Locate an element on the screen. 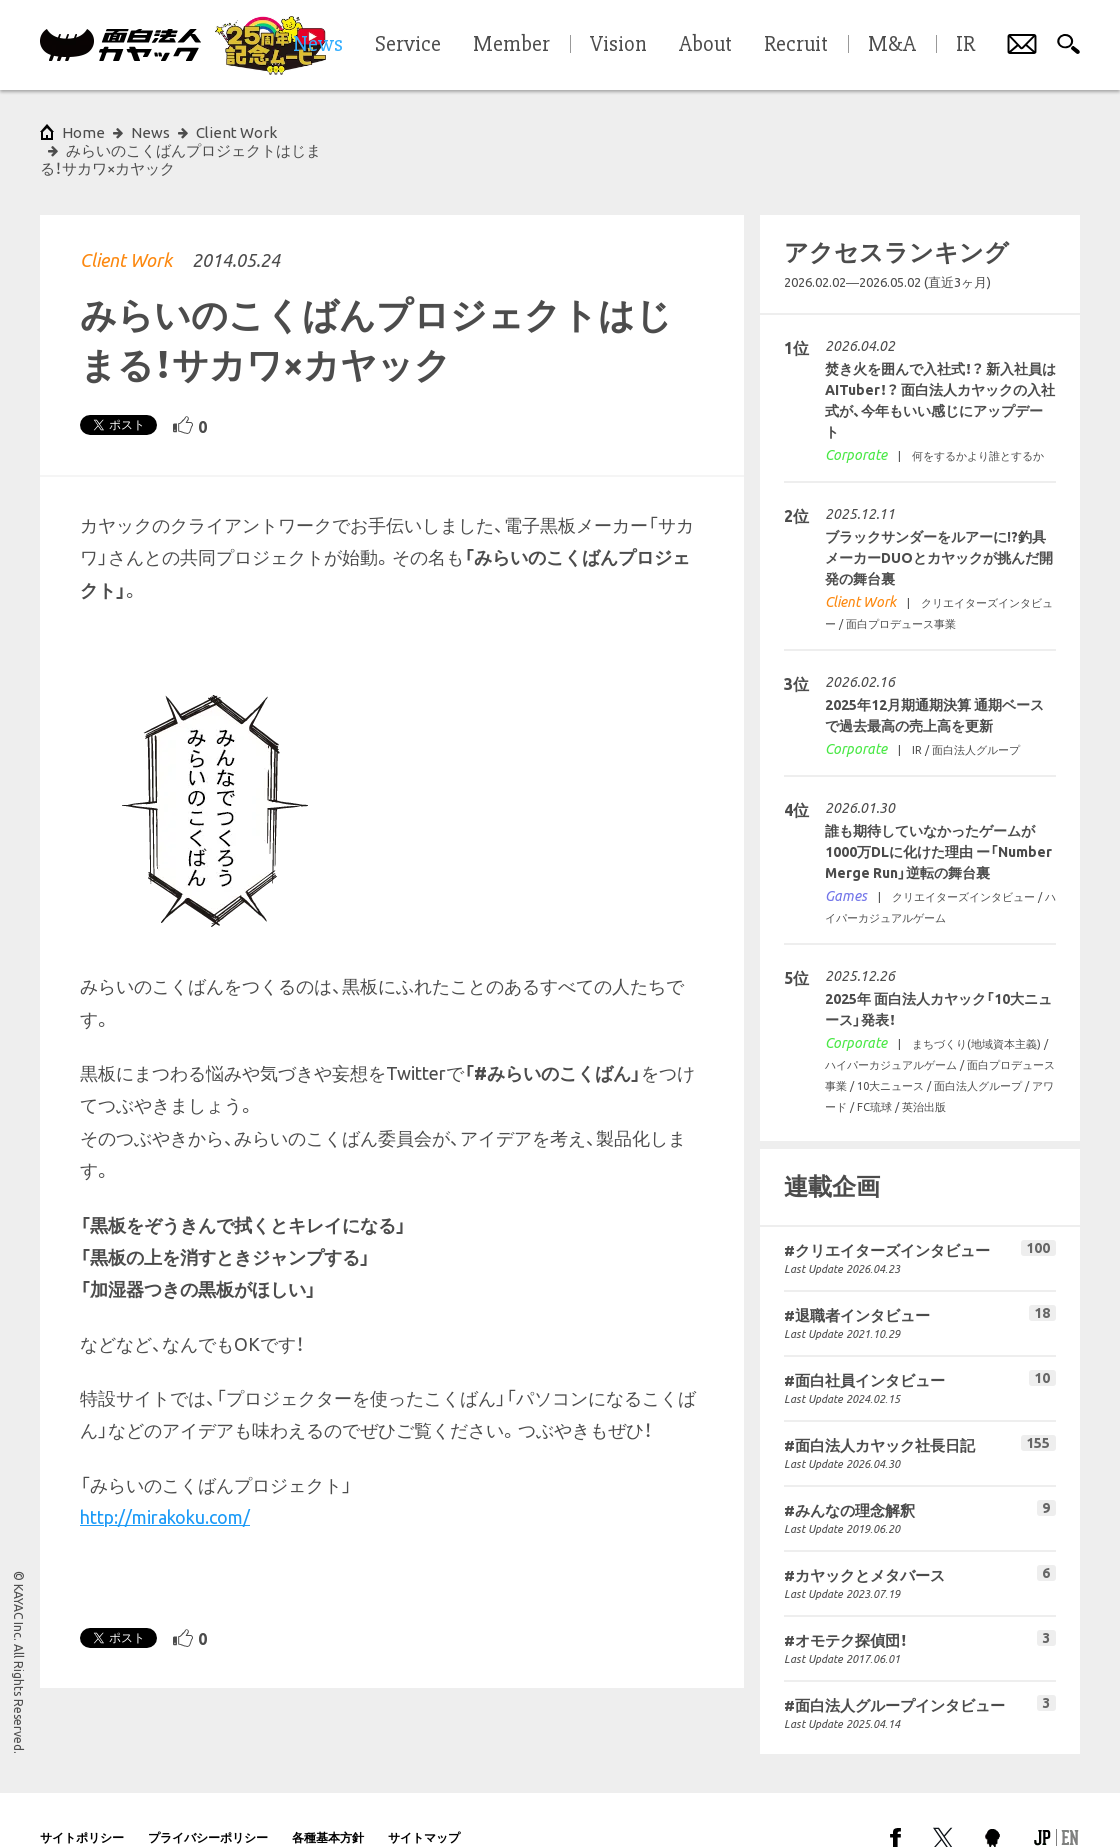  サイトポリシー is located at coordinates (82, 1801).